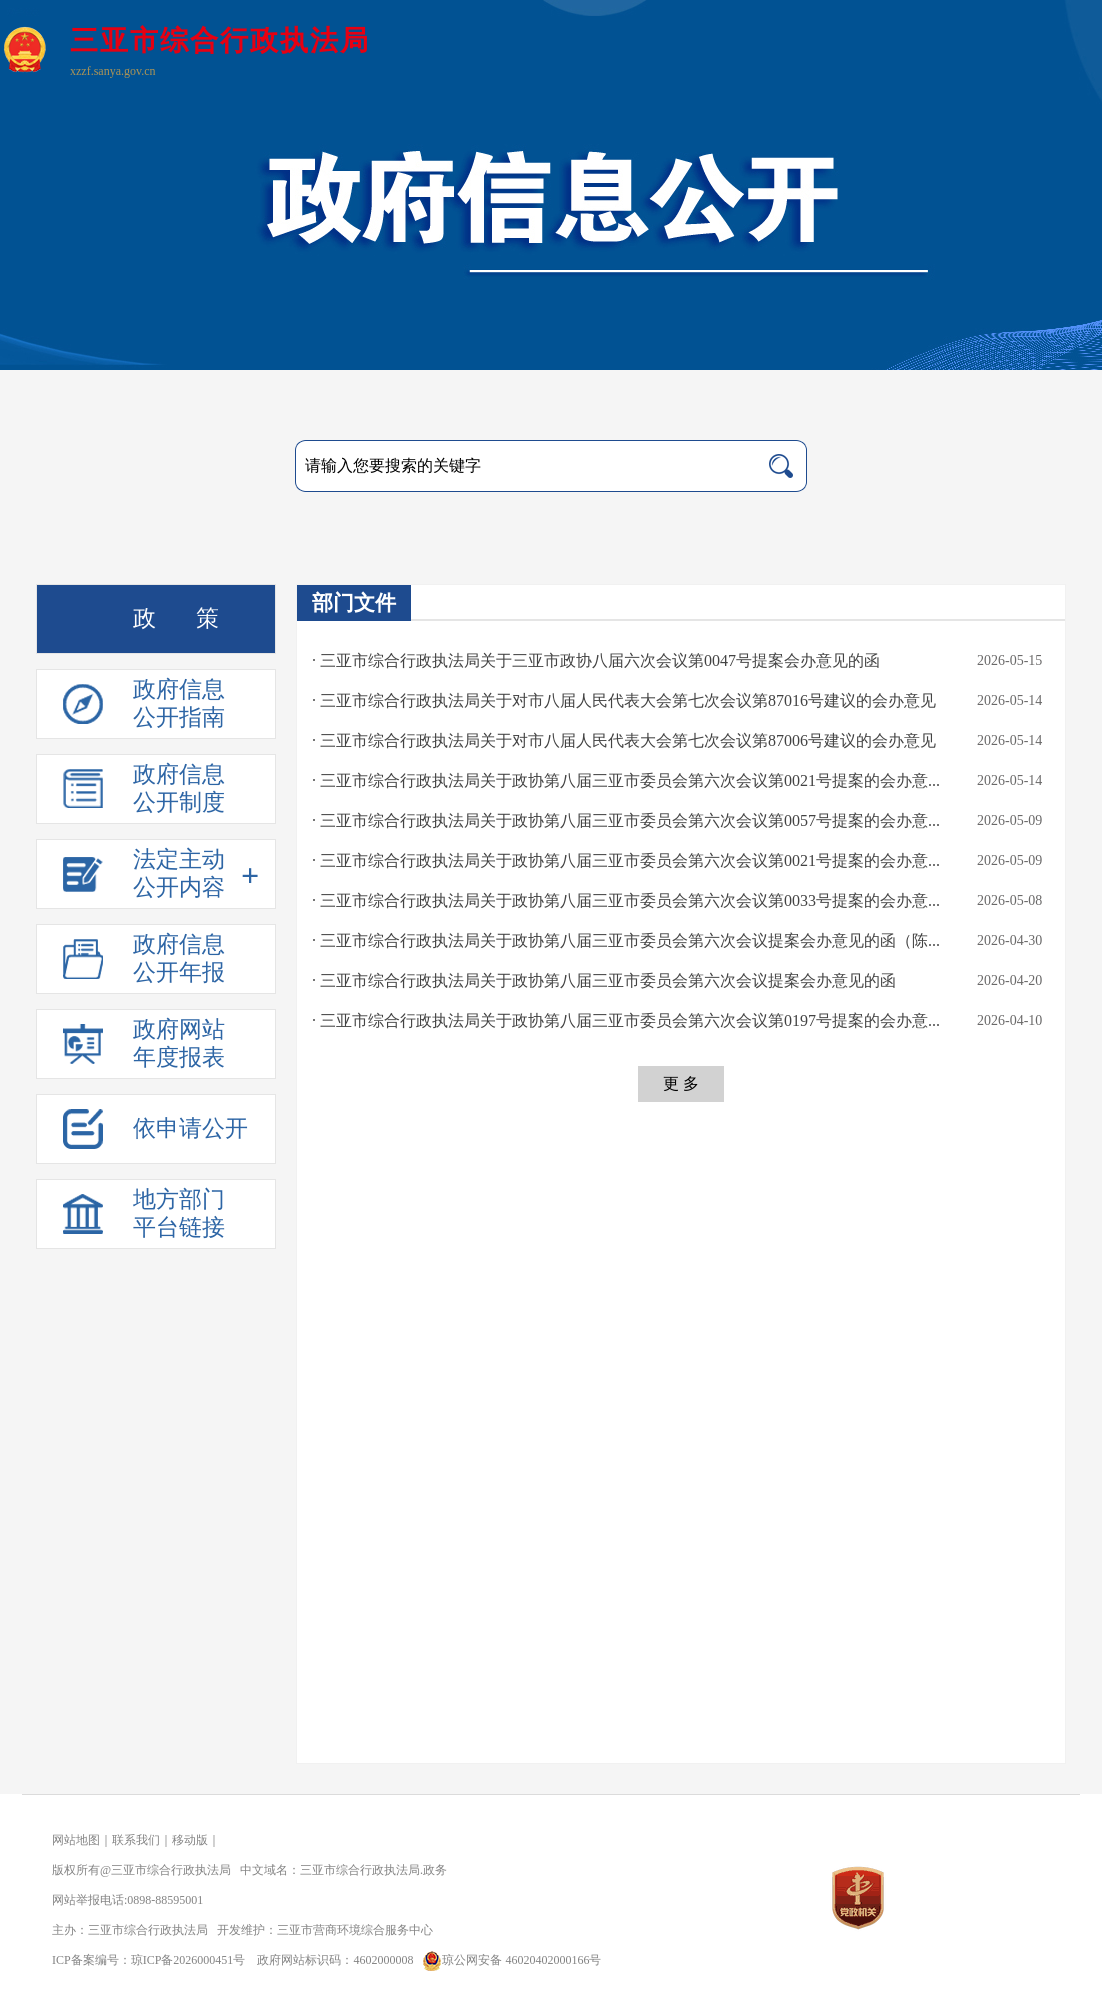  I want to click on 部门文件, so click(354, 603).